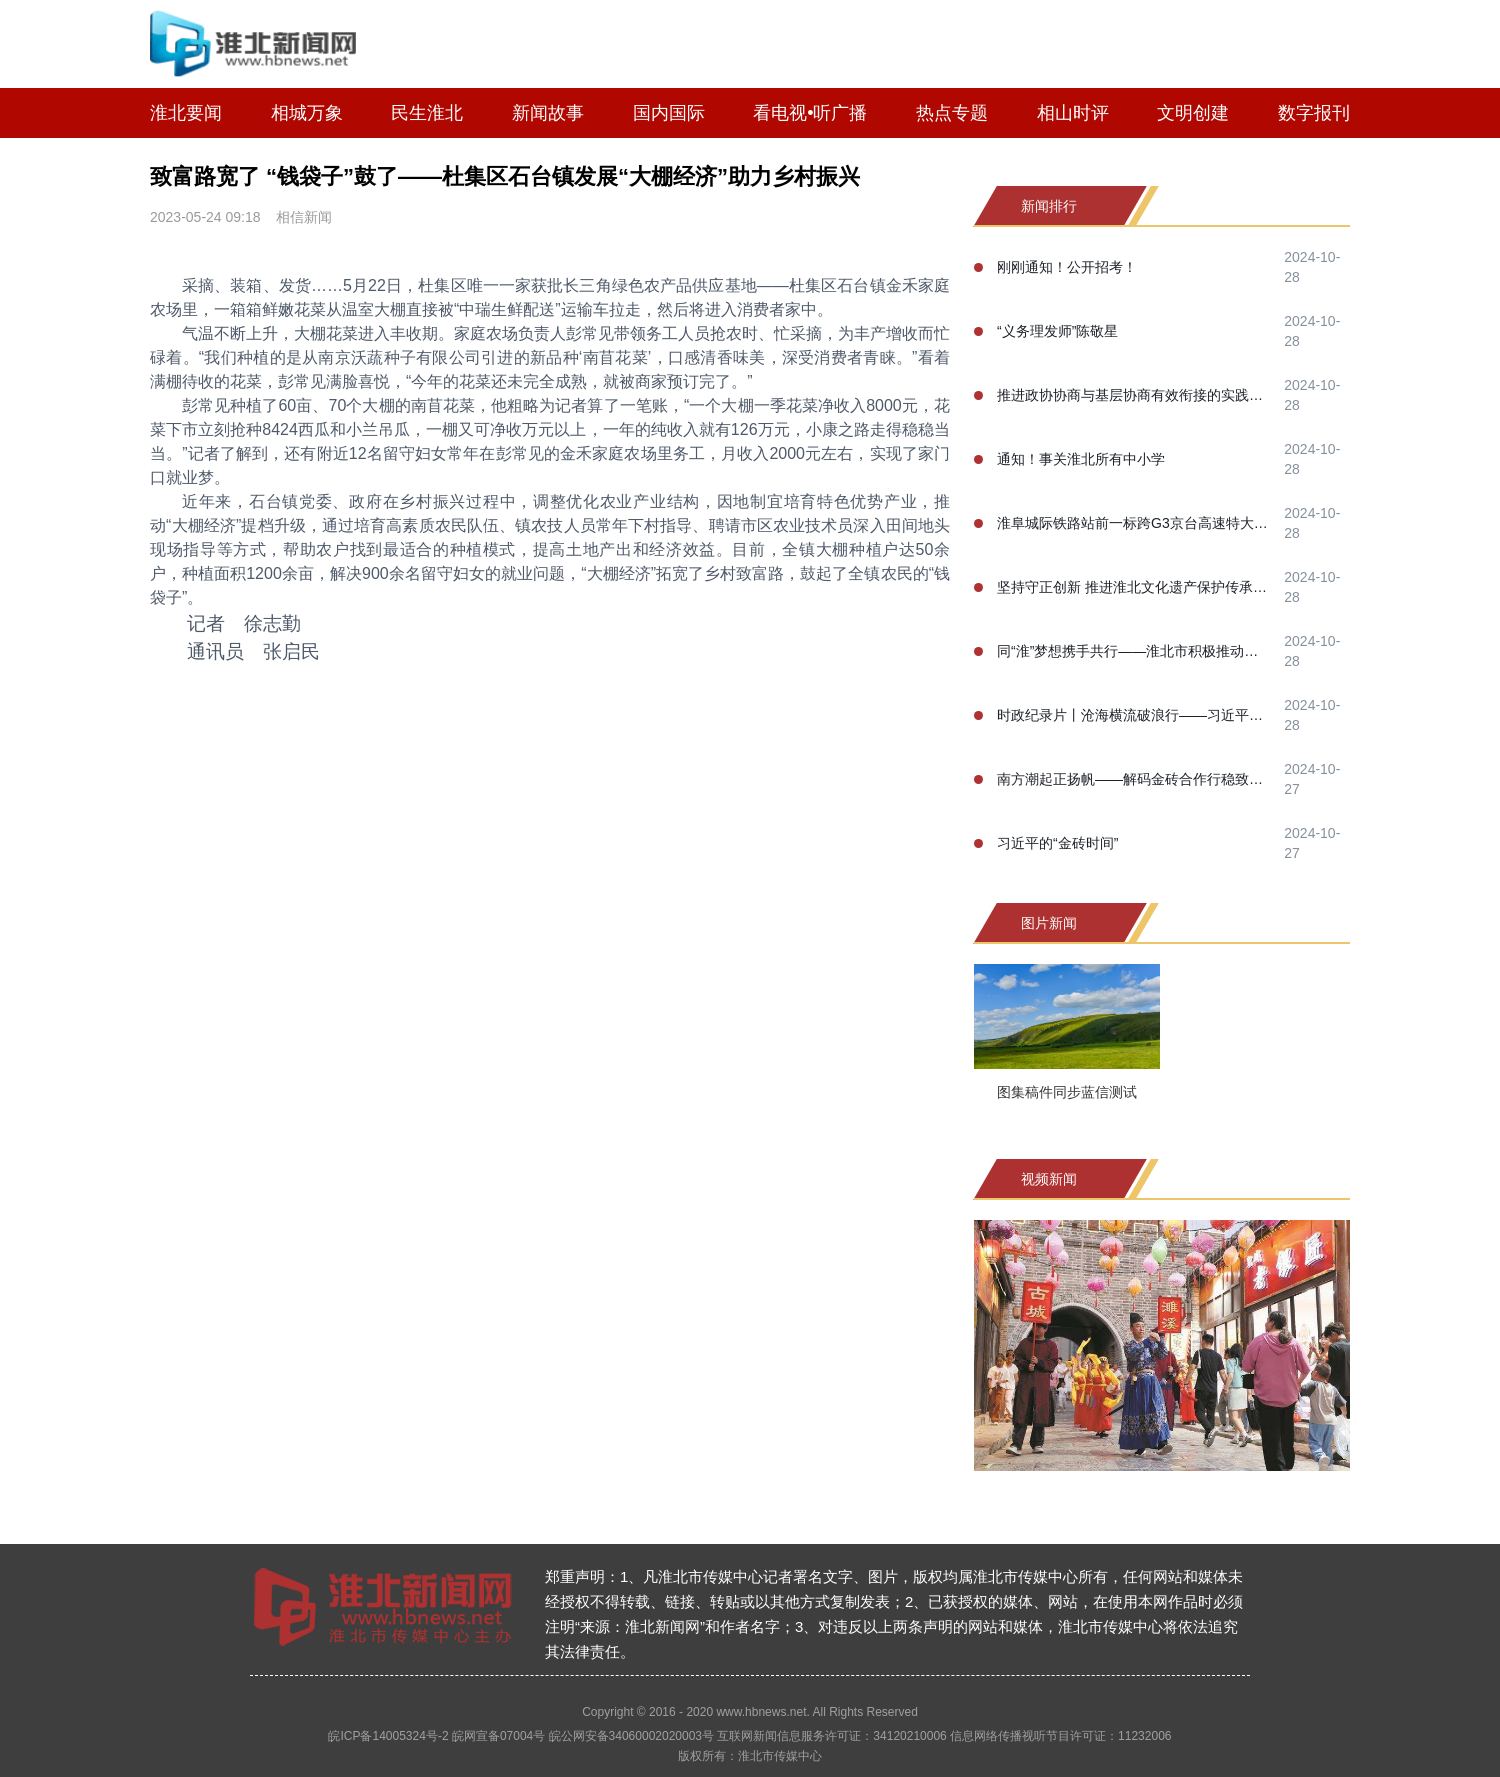 The image size is (1500, 1777). I want to click on “义务理发师”陈敬星, so click(1057, 331).